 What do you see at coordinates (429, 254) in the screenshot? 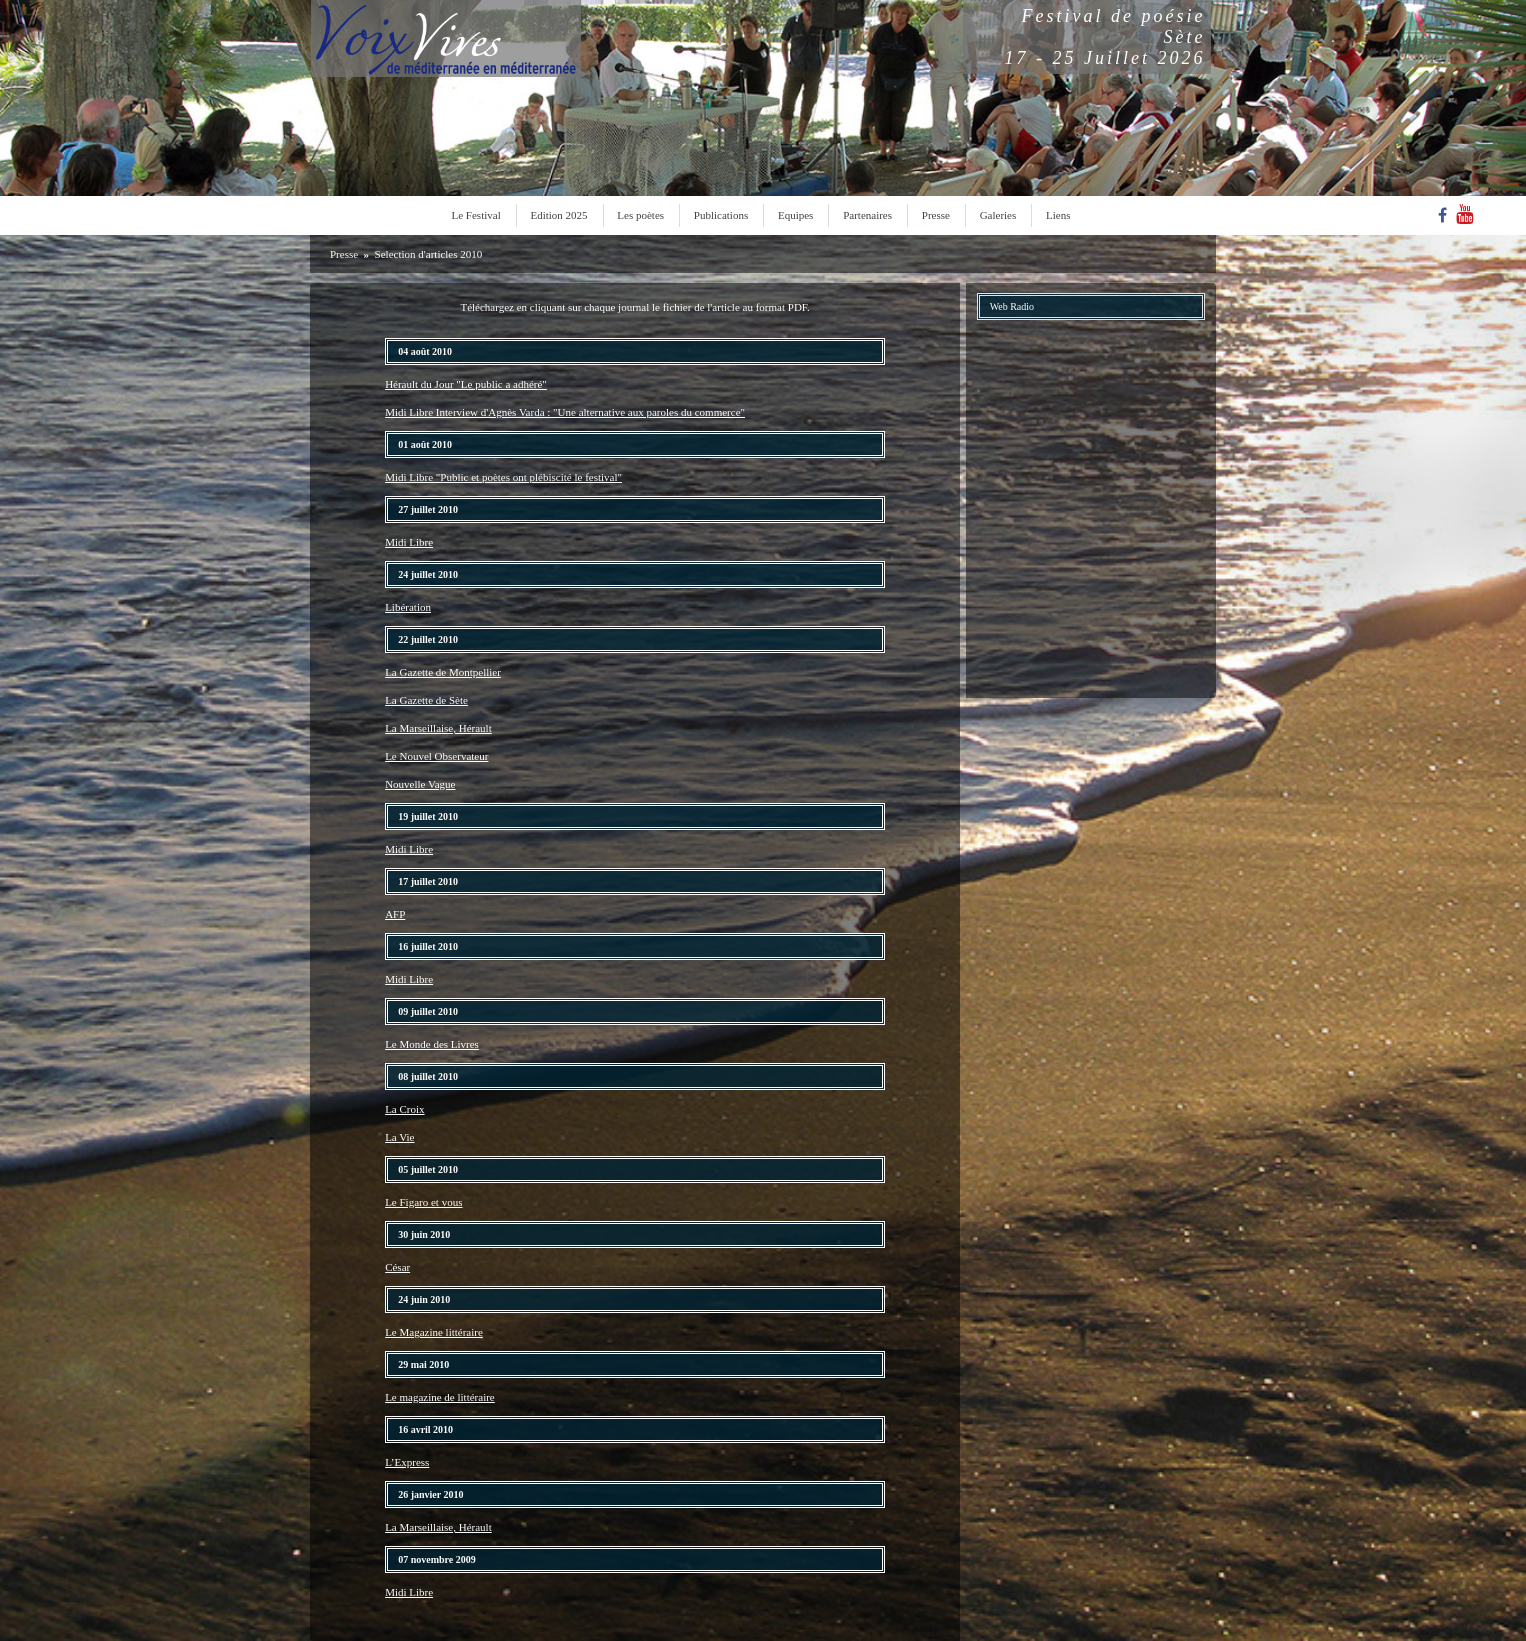
I see `Selection d'articles 2010` at bounding box center [429, 254].